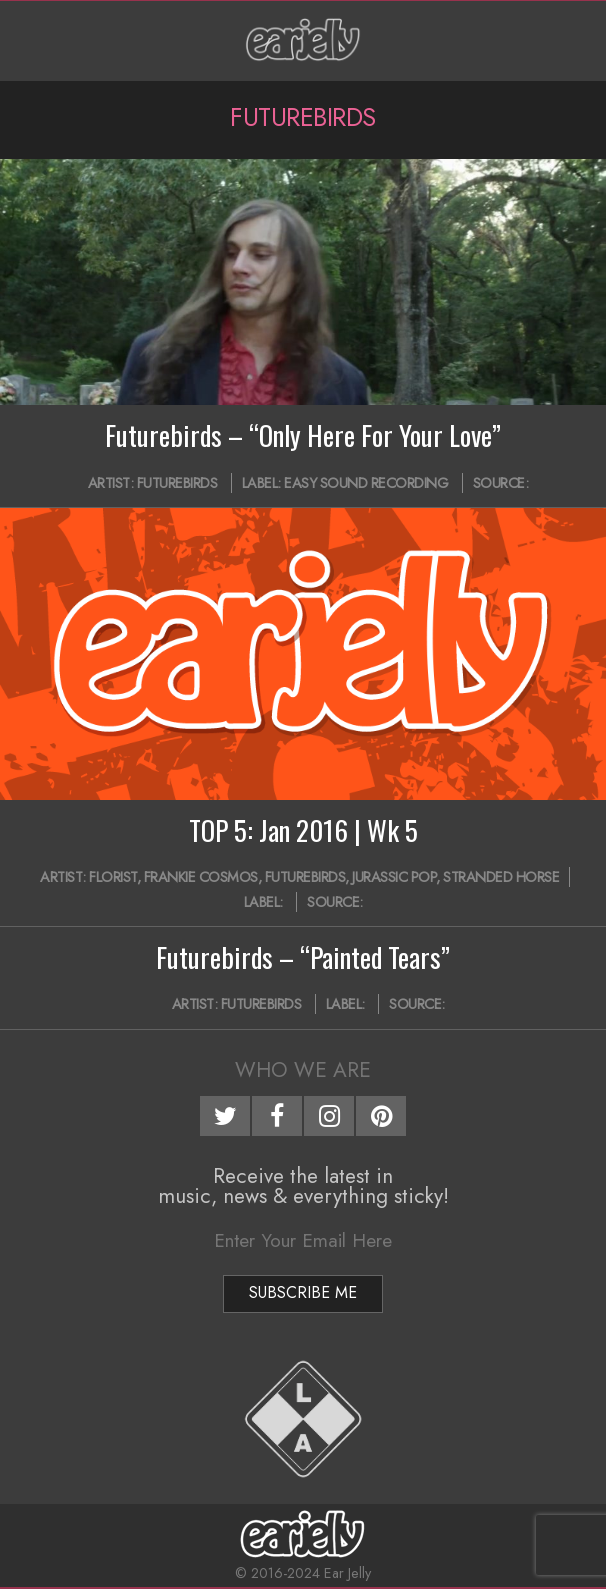 Image resolution: width=606 pixels, height=1589 pixels. I want to click on Who We Are, so click(303, 1070).